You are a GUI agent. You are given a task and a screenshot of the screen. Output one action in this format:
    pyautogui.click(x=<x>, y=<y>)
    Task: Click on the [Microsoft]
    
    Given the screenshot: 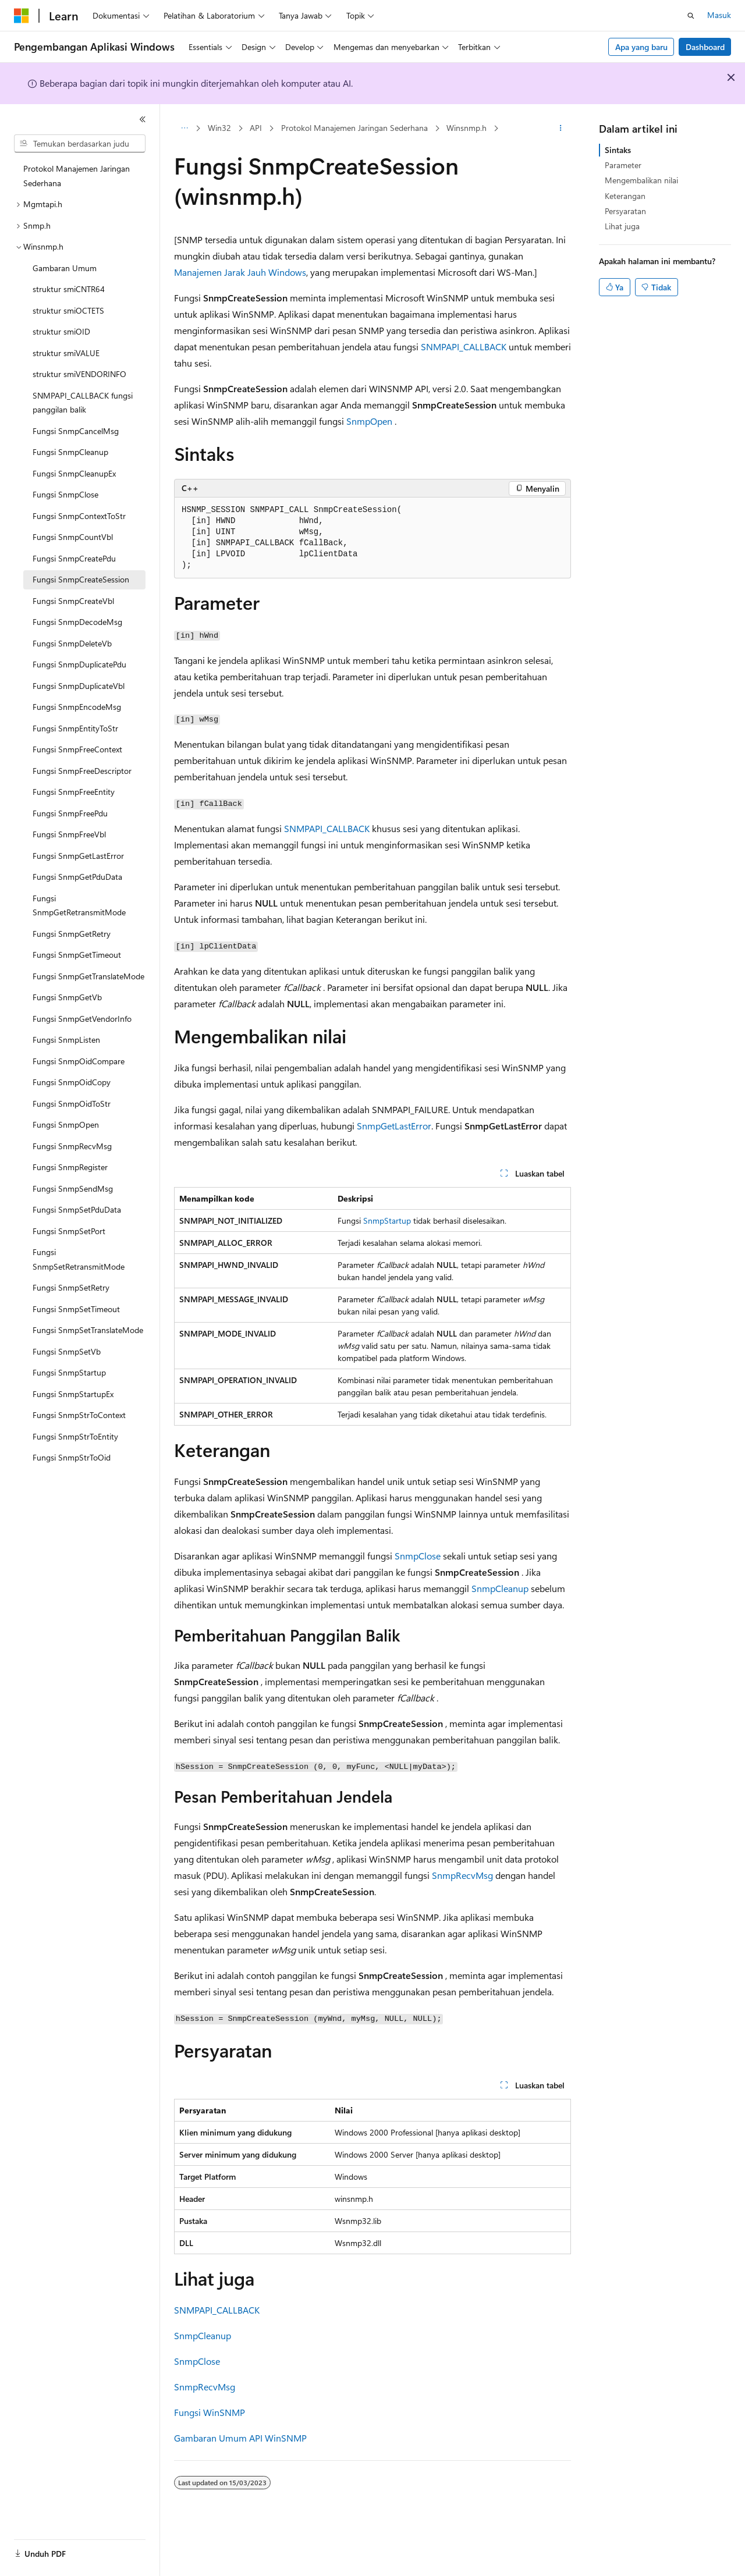 What is the action you would take?
    pyautogui.click(x=21, y=15)
    